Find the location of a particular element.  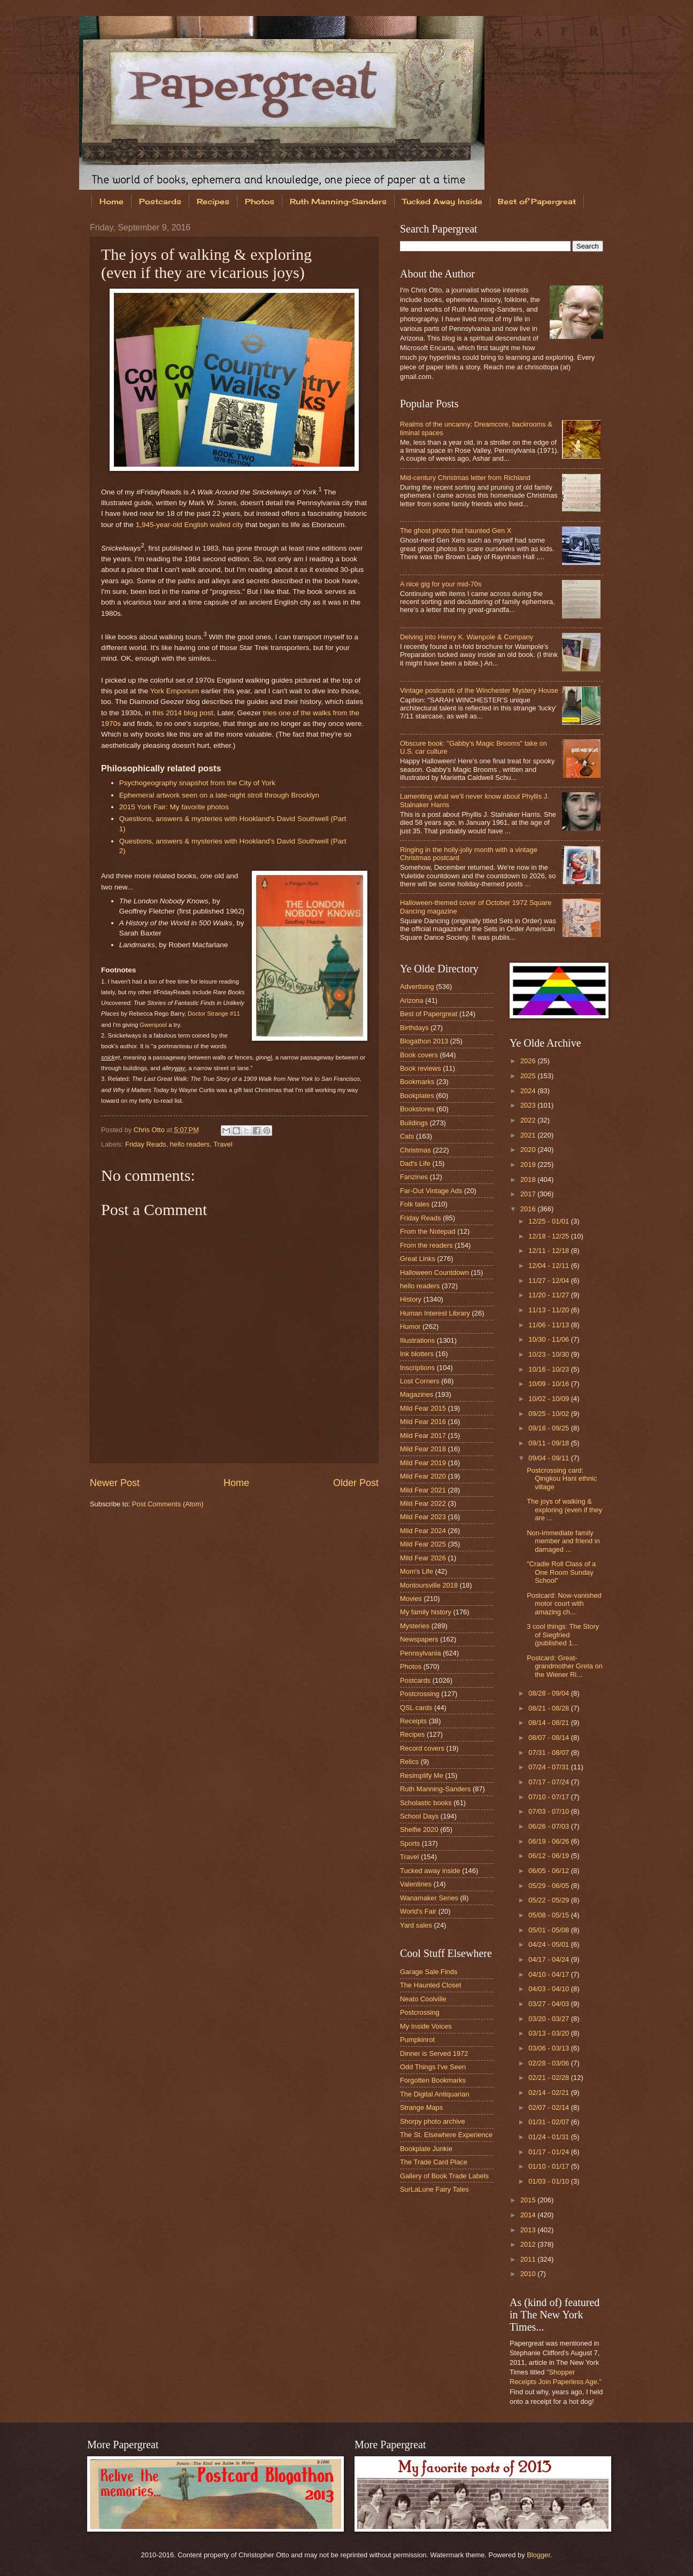

Valentines is located at coordinates (416, 1884).